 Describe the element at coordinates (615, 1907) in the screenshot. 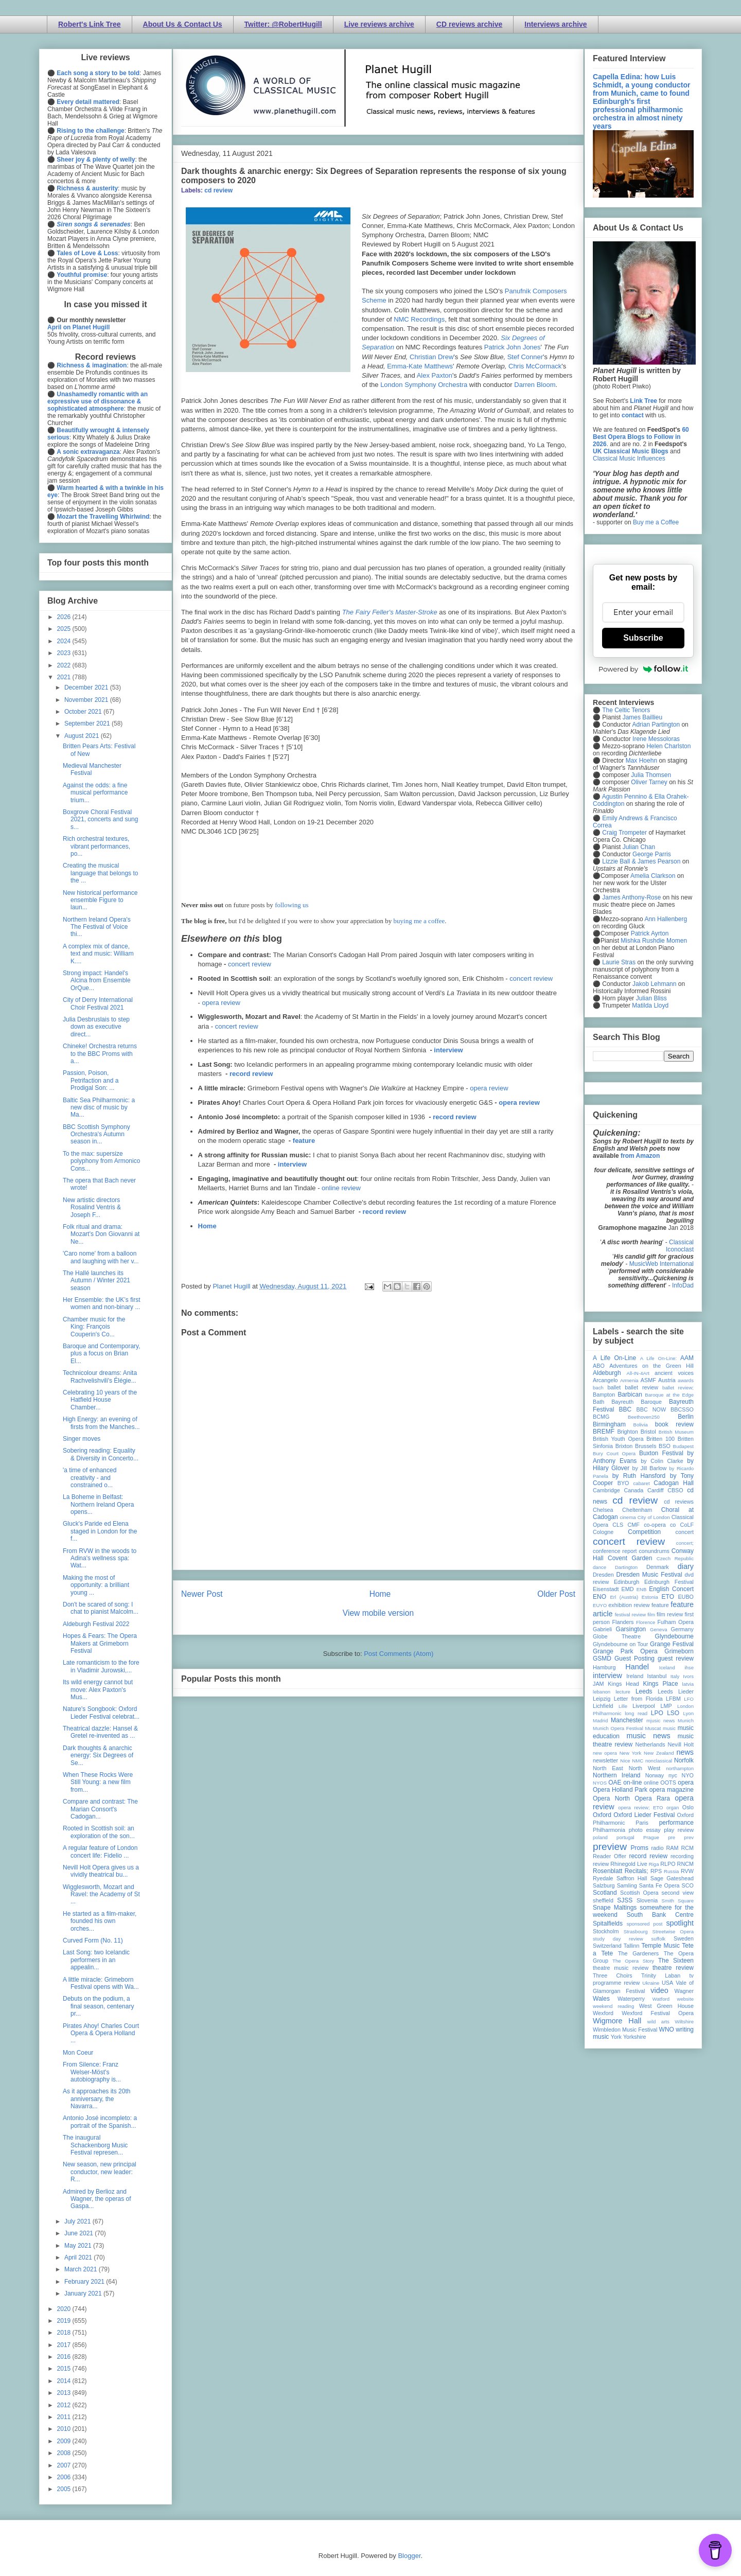

I see `Snape Maltings` at that location.